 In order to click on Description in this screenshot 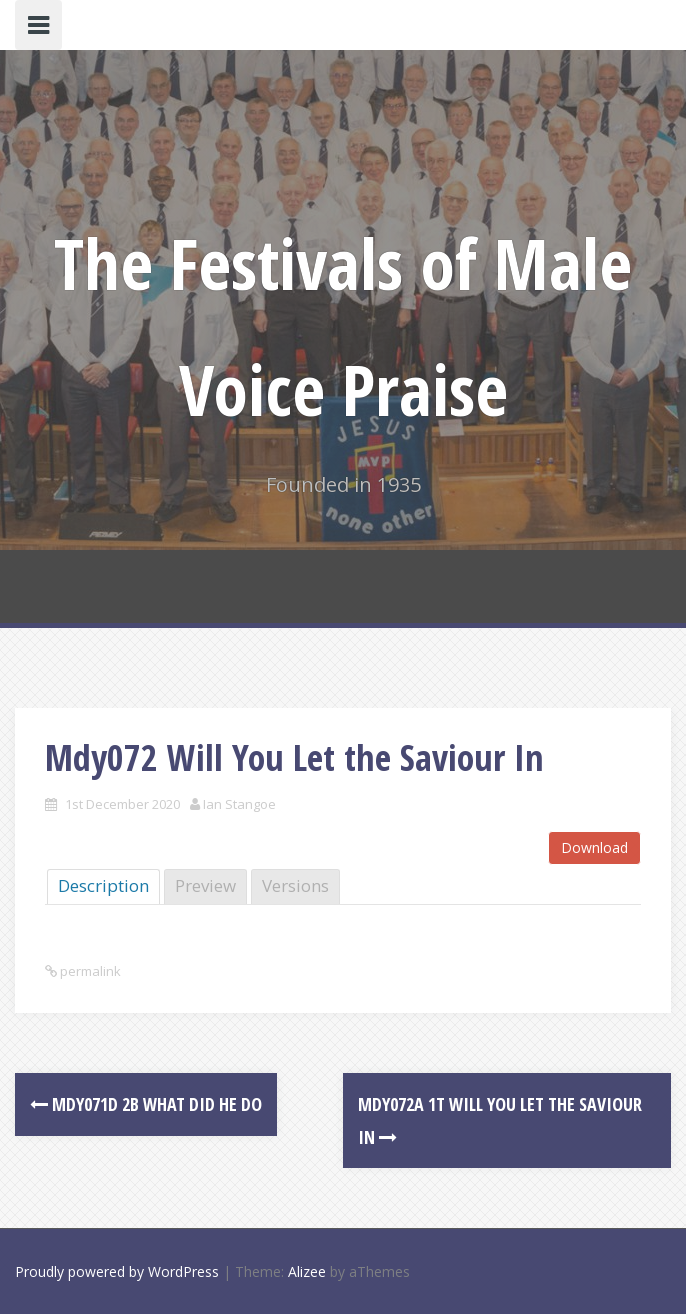, I will do `click(103, 885)`.